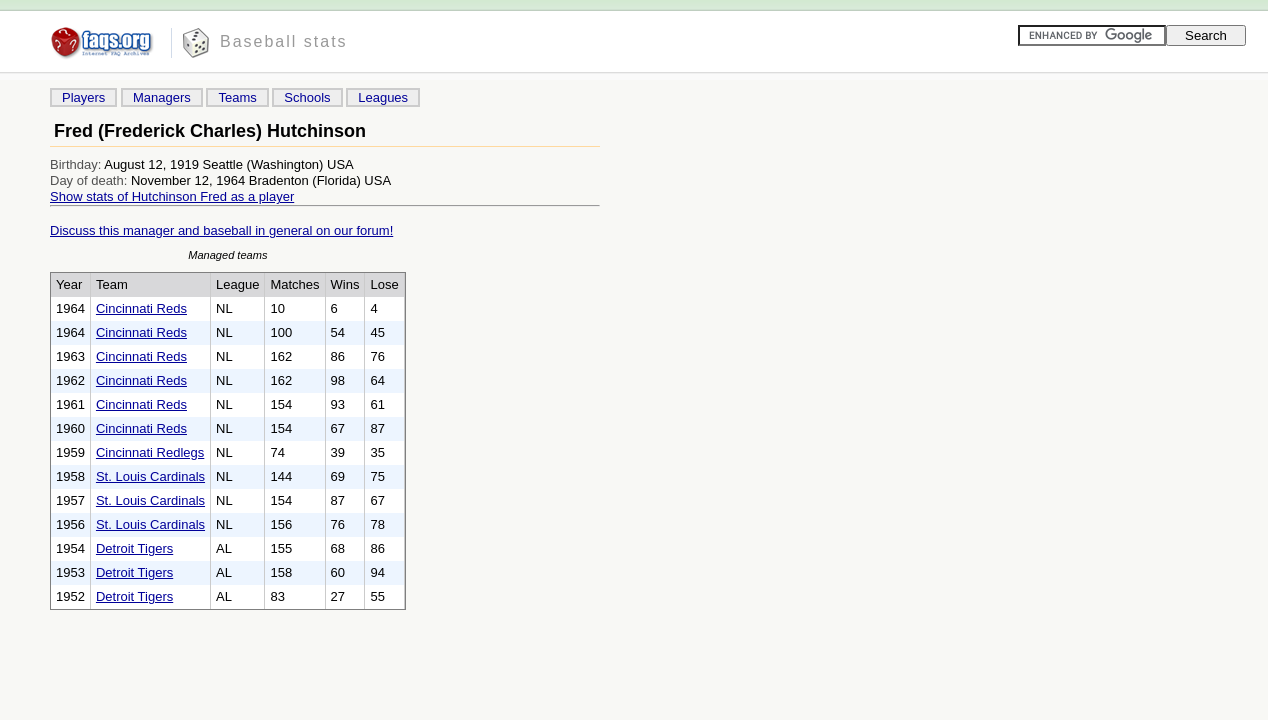  What do you see at coordinates (150, 452) in the screenshot?
I see `Cincinnati Redlegs` at bounding box center [150, 452].